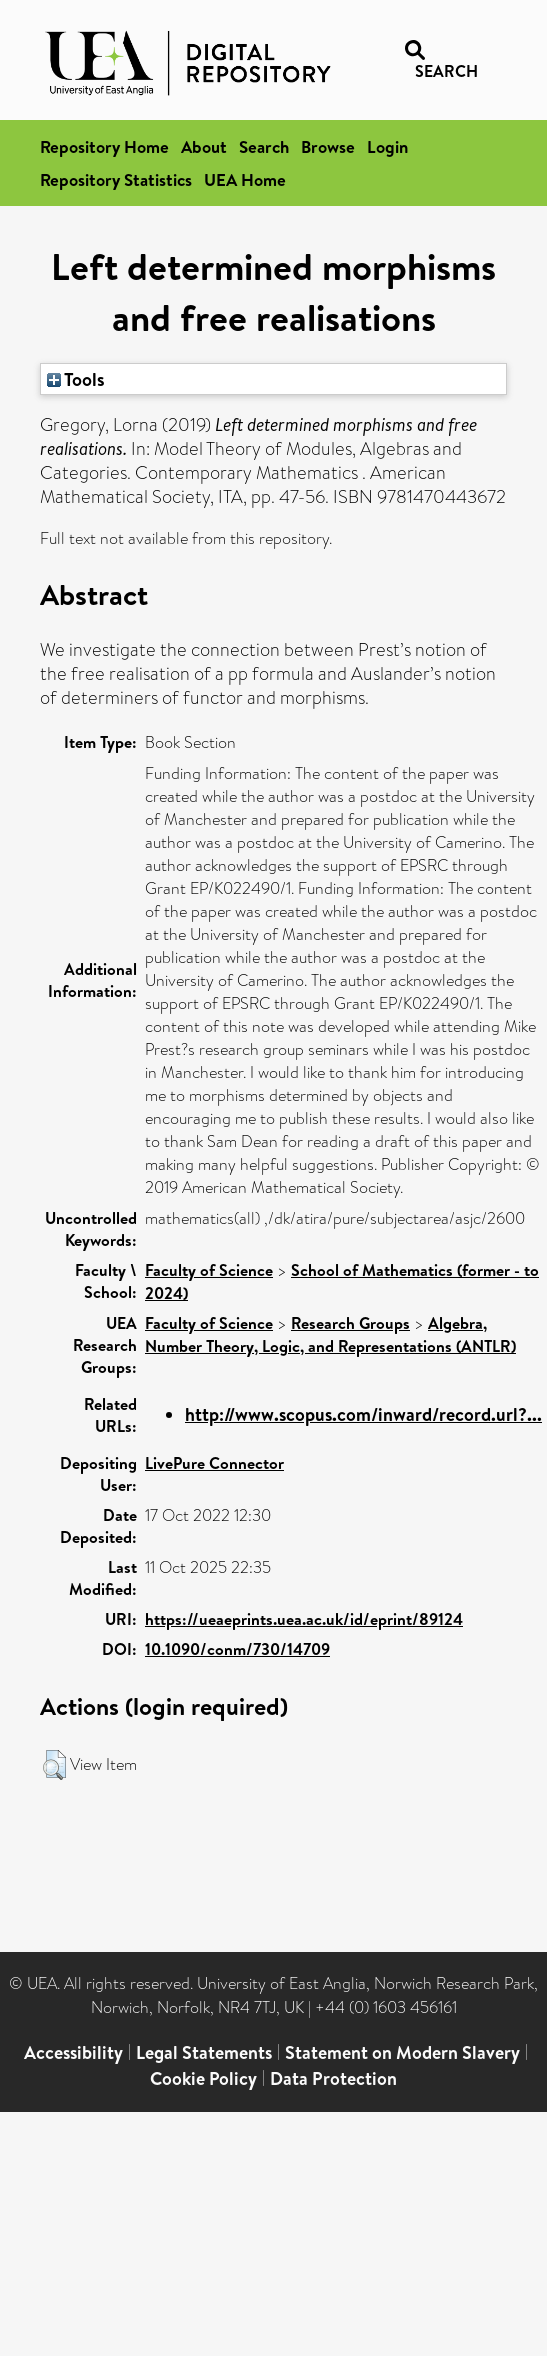  What do you see at coordinates (387, 146) in the screenshot?
I see `Login` at bounding box center [387, 146].